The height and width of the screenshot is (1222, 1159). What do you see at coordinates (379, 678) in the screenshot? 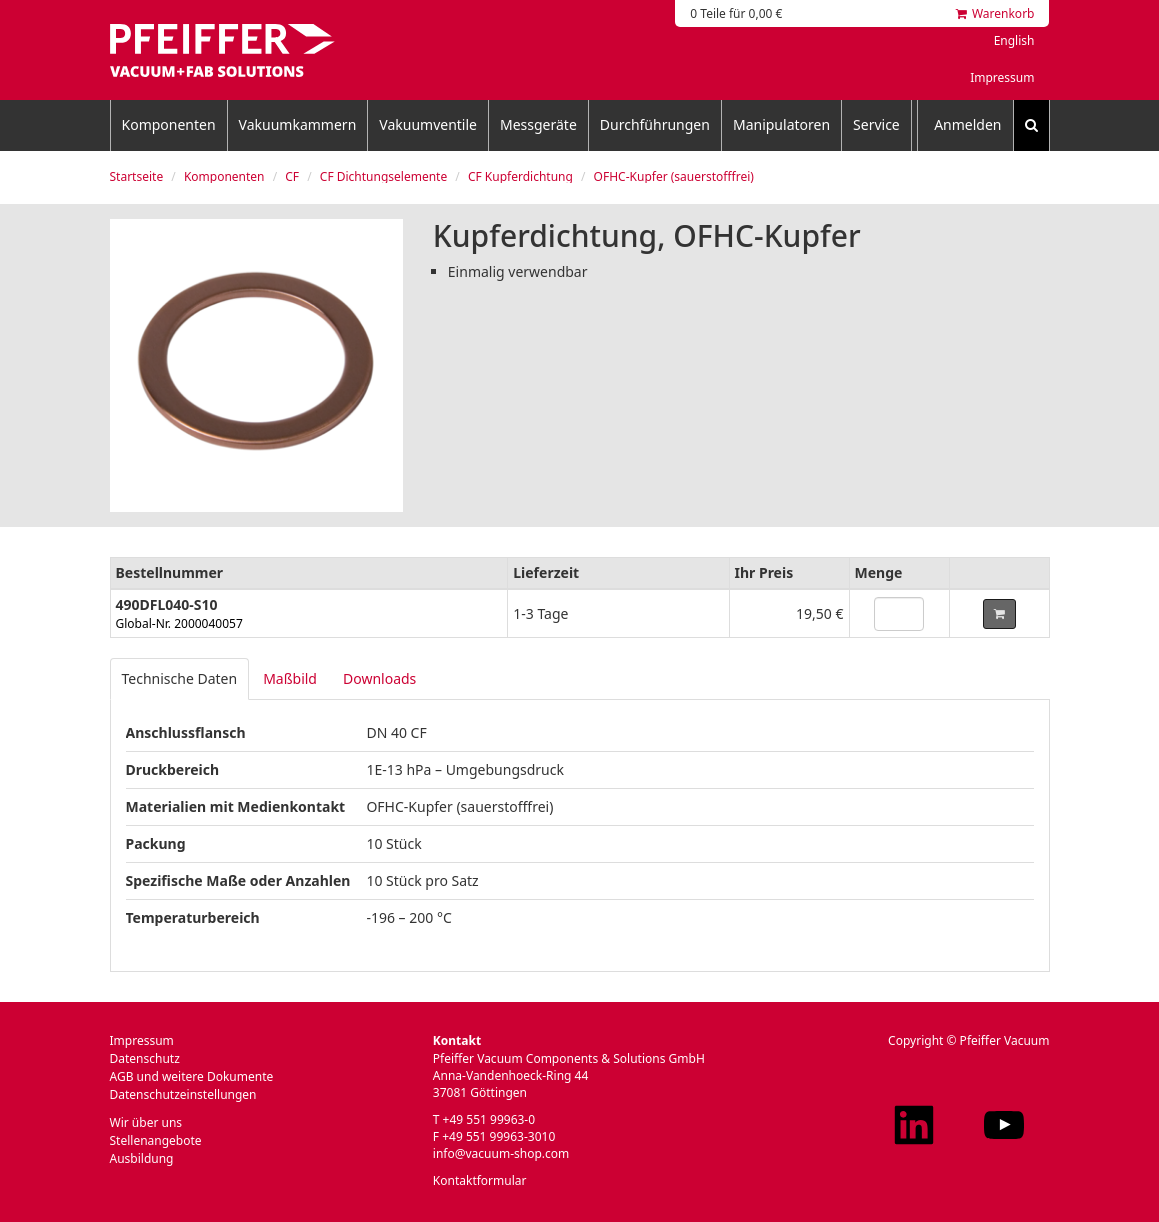
I see `Downloads [tab]` at bounding box center [379, 678].